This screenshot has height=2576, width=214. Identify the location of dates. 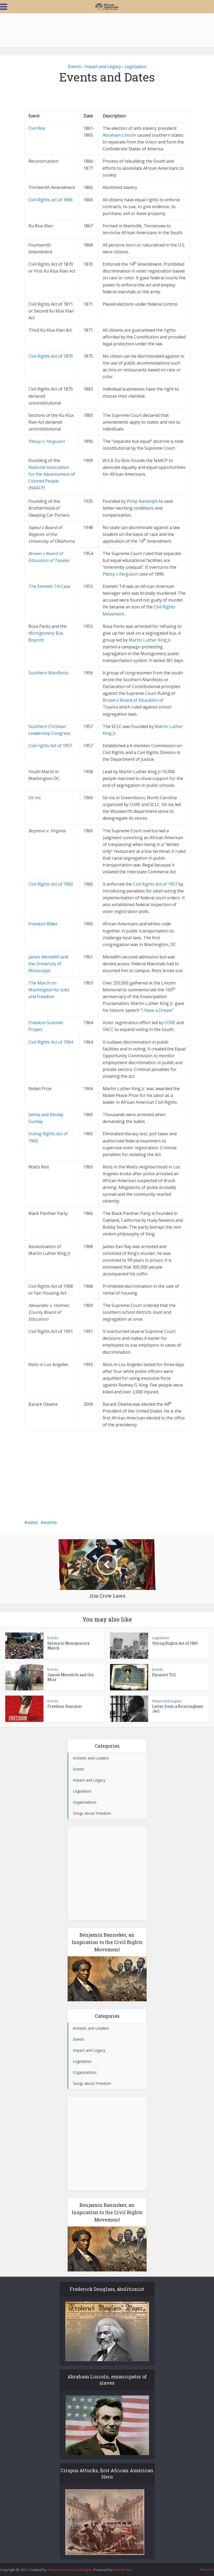
(32, 1522).